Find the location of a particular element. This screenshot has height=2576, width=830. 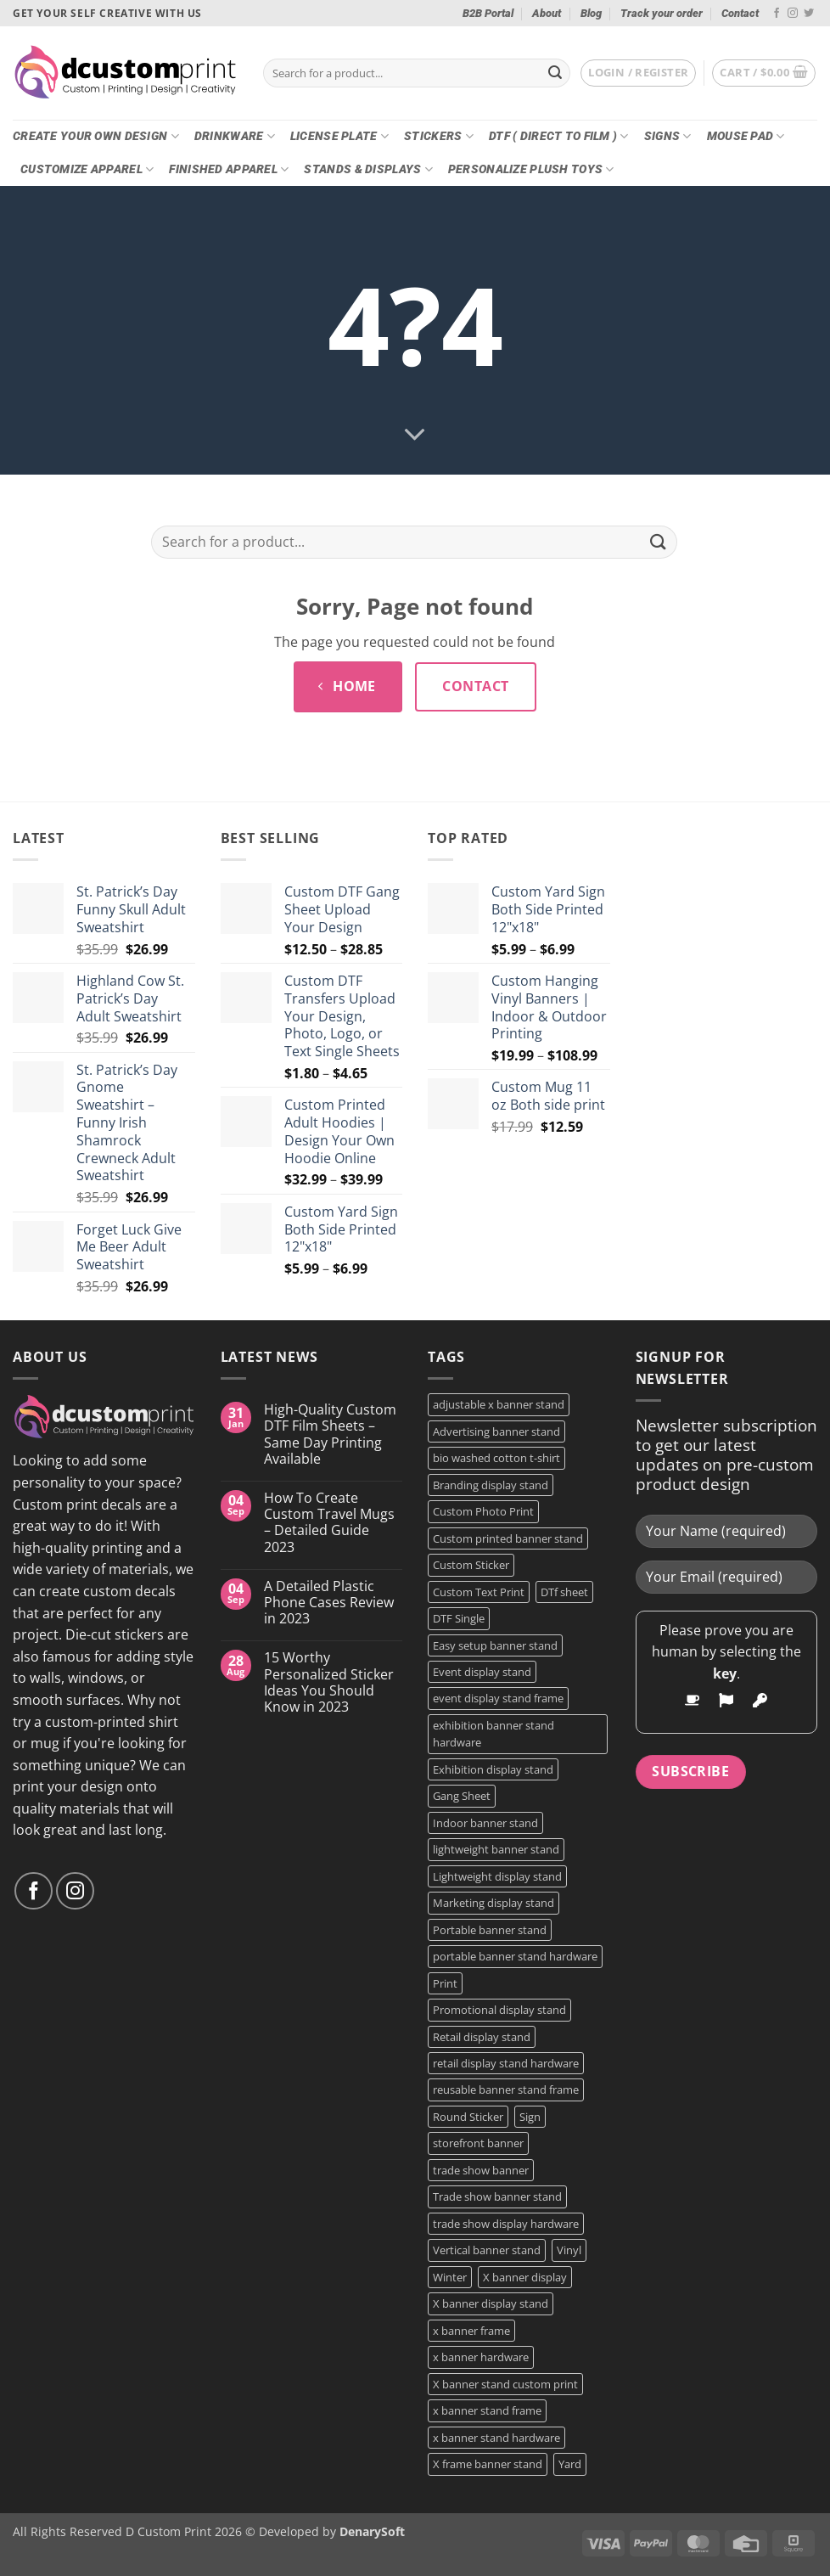

lightweight banner stand [lightweight banner stand (1 product)] is located at coordinates (496, 1849).